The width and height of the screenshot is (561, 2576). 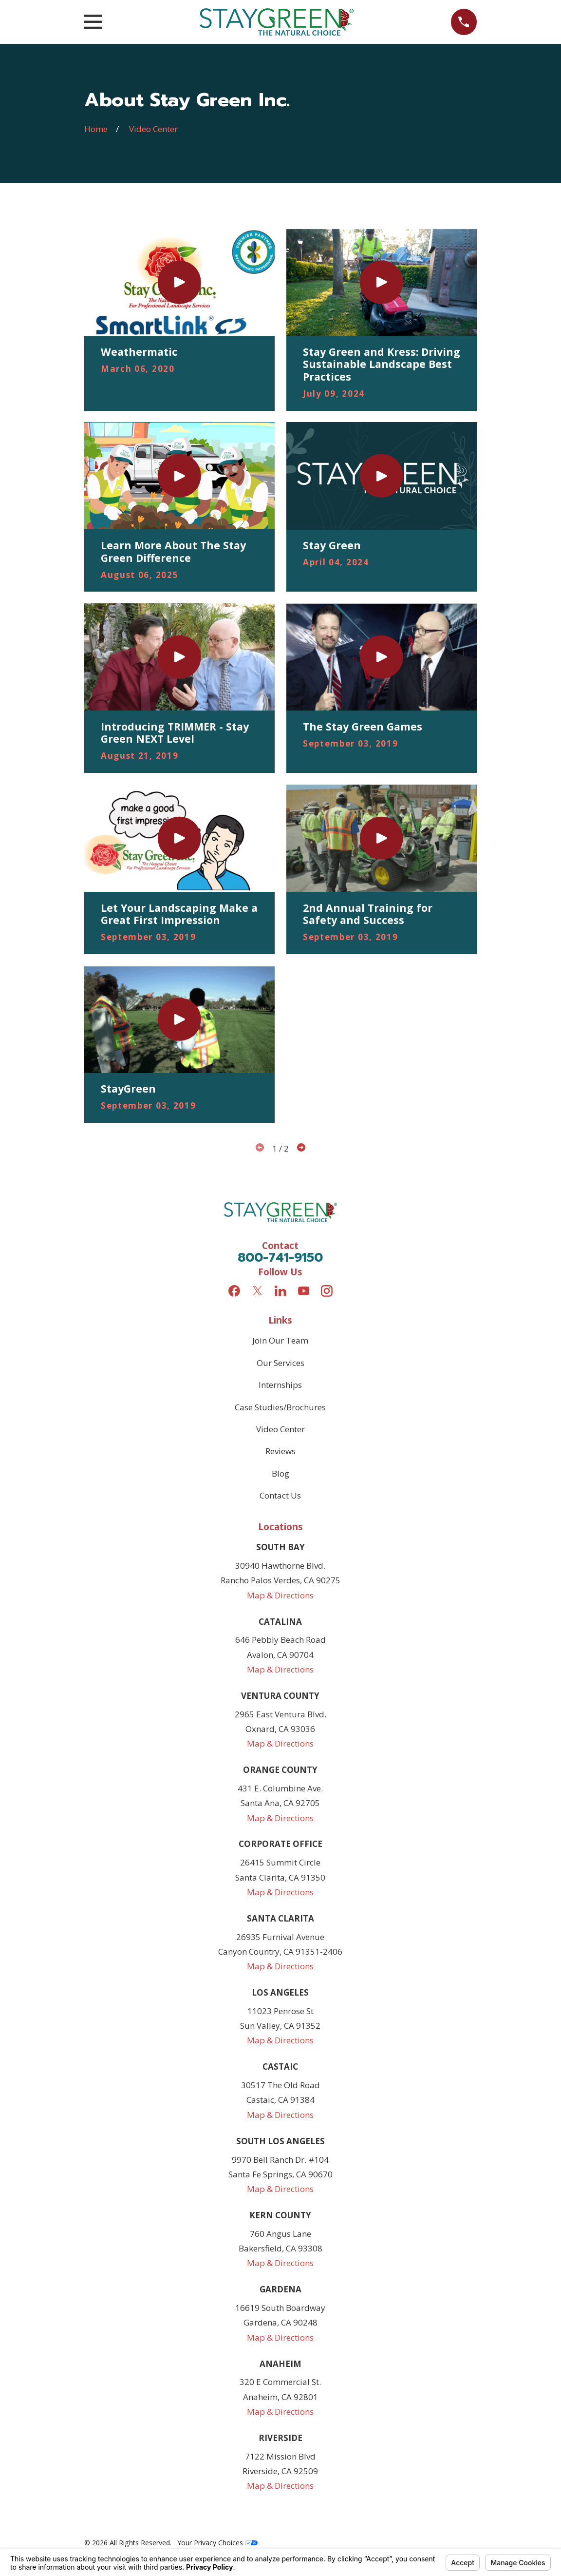 I want to click on [Facebook], so click(x=234, y=1291).